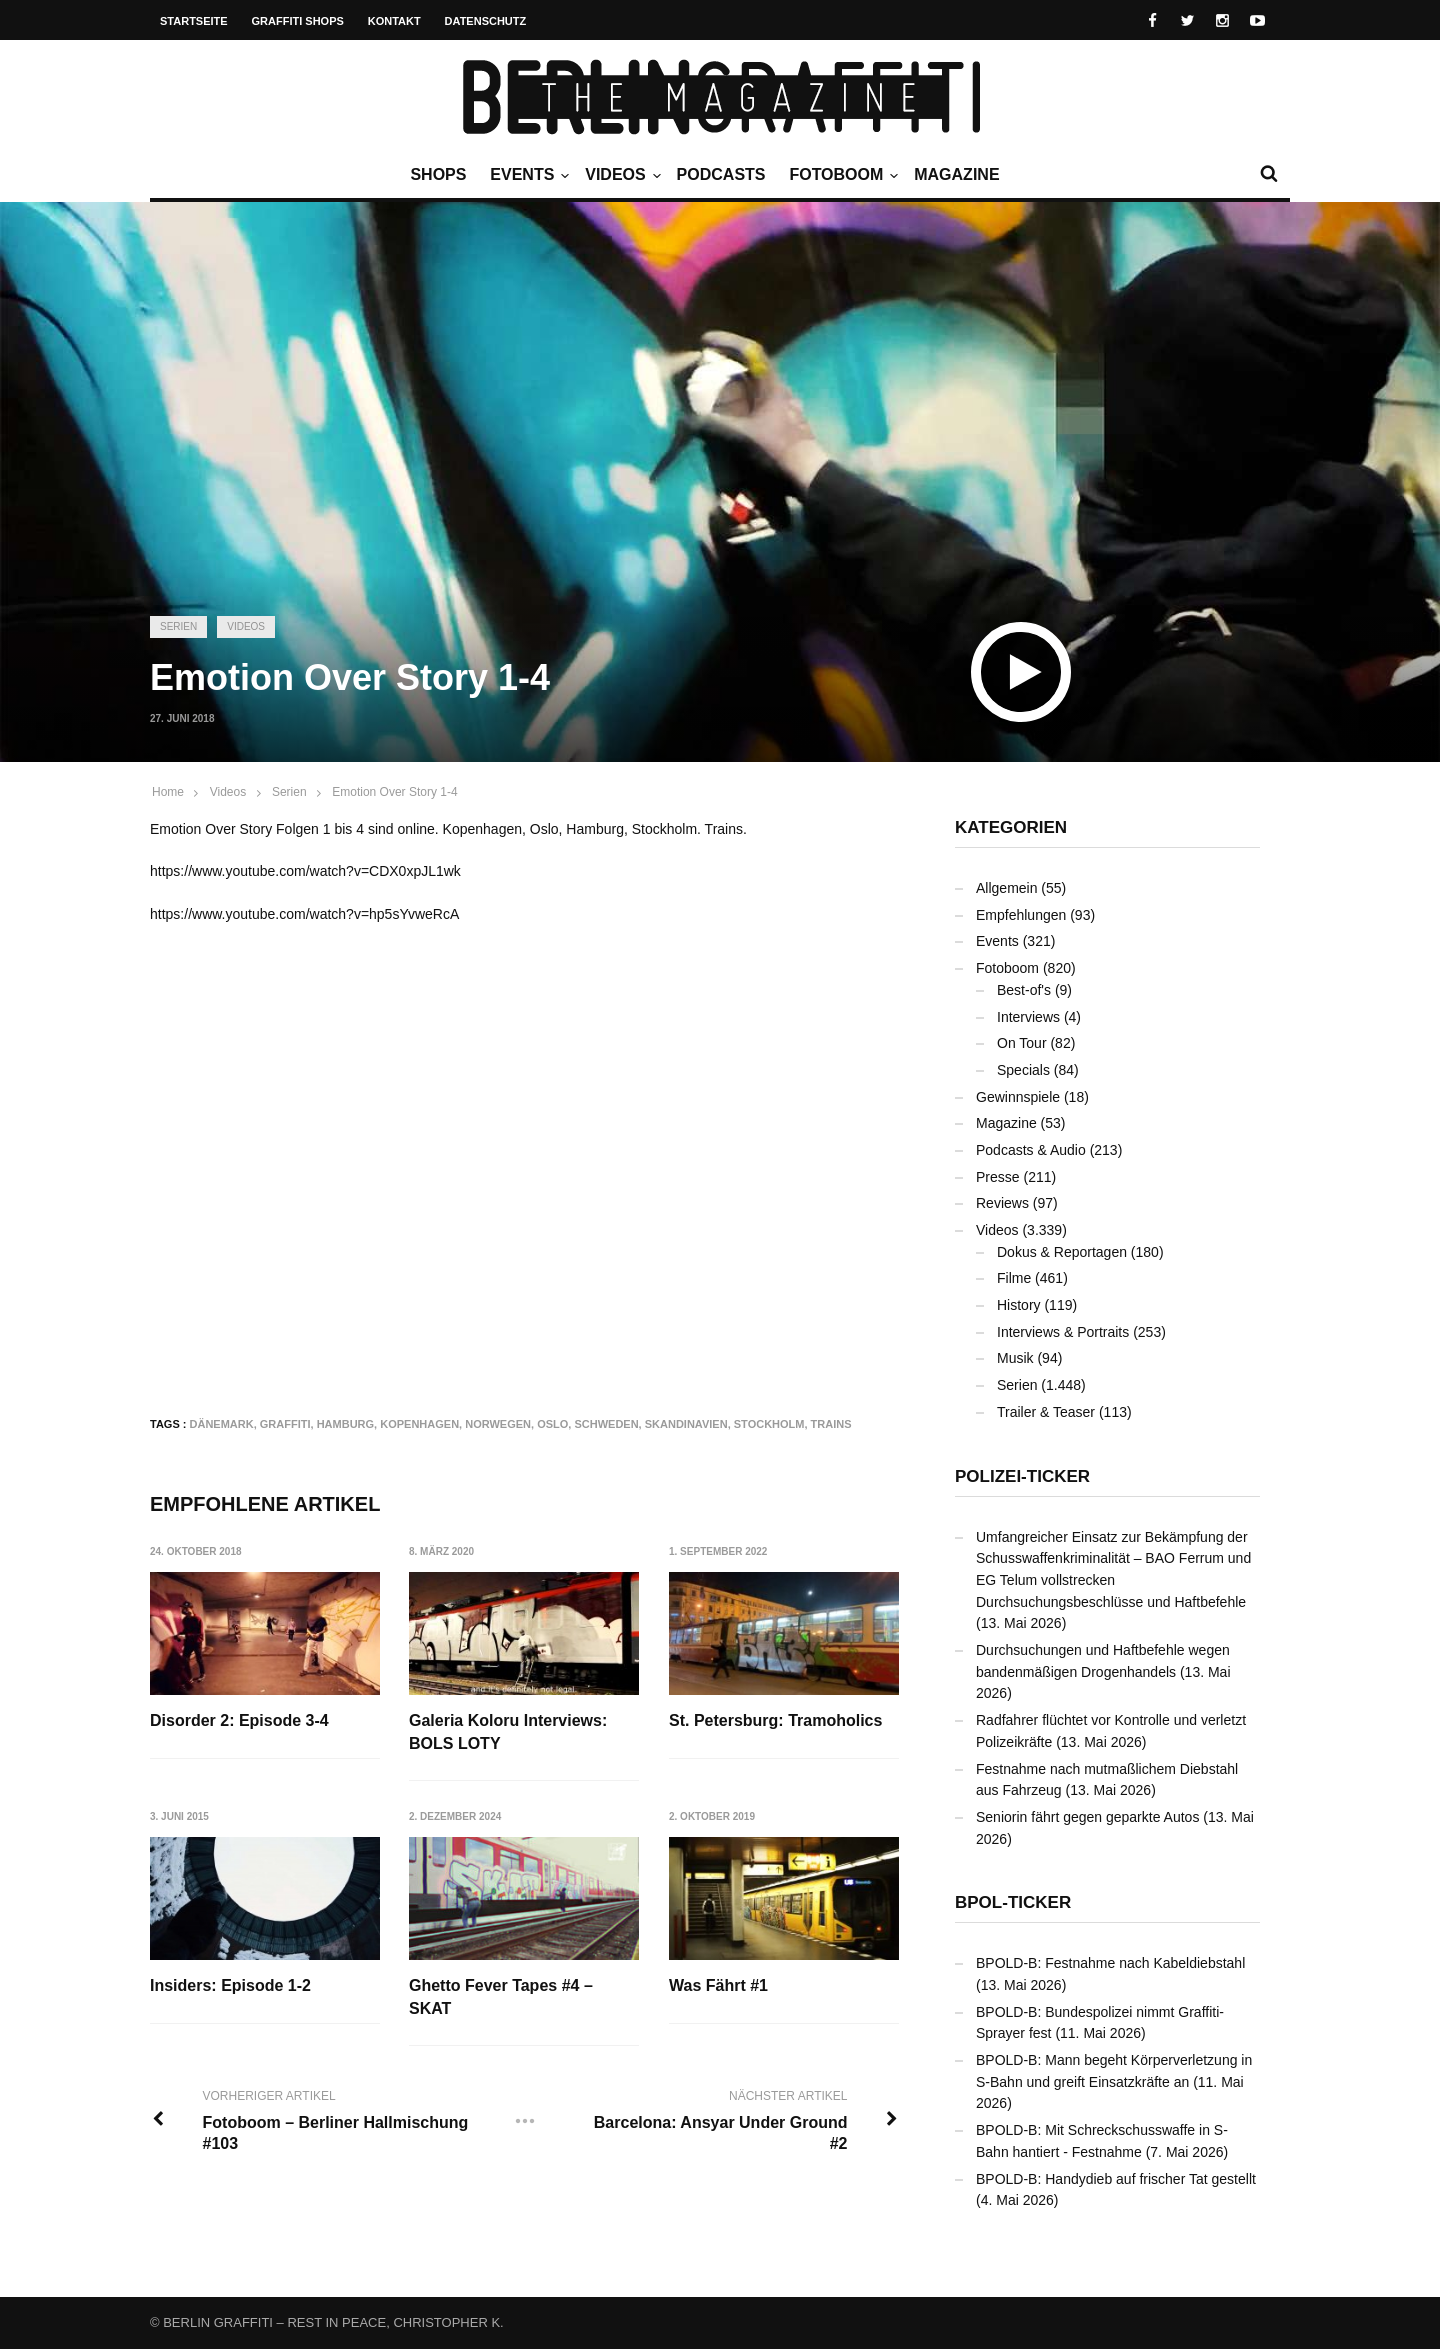  What do you see at coordinates (1031, 1150) in the screenshot?
I see `Podcasts & Audio` at bounding box center [1031, 1150].